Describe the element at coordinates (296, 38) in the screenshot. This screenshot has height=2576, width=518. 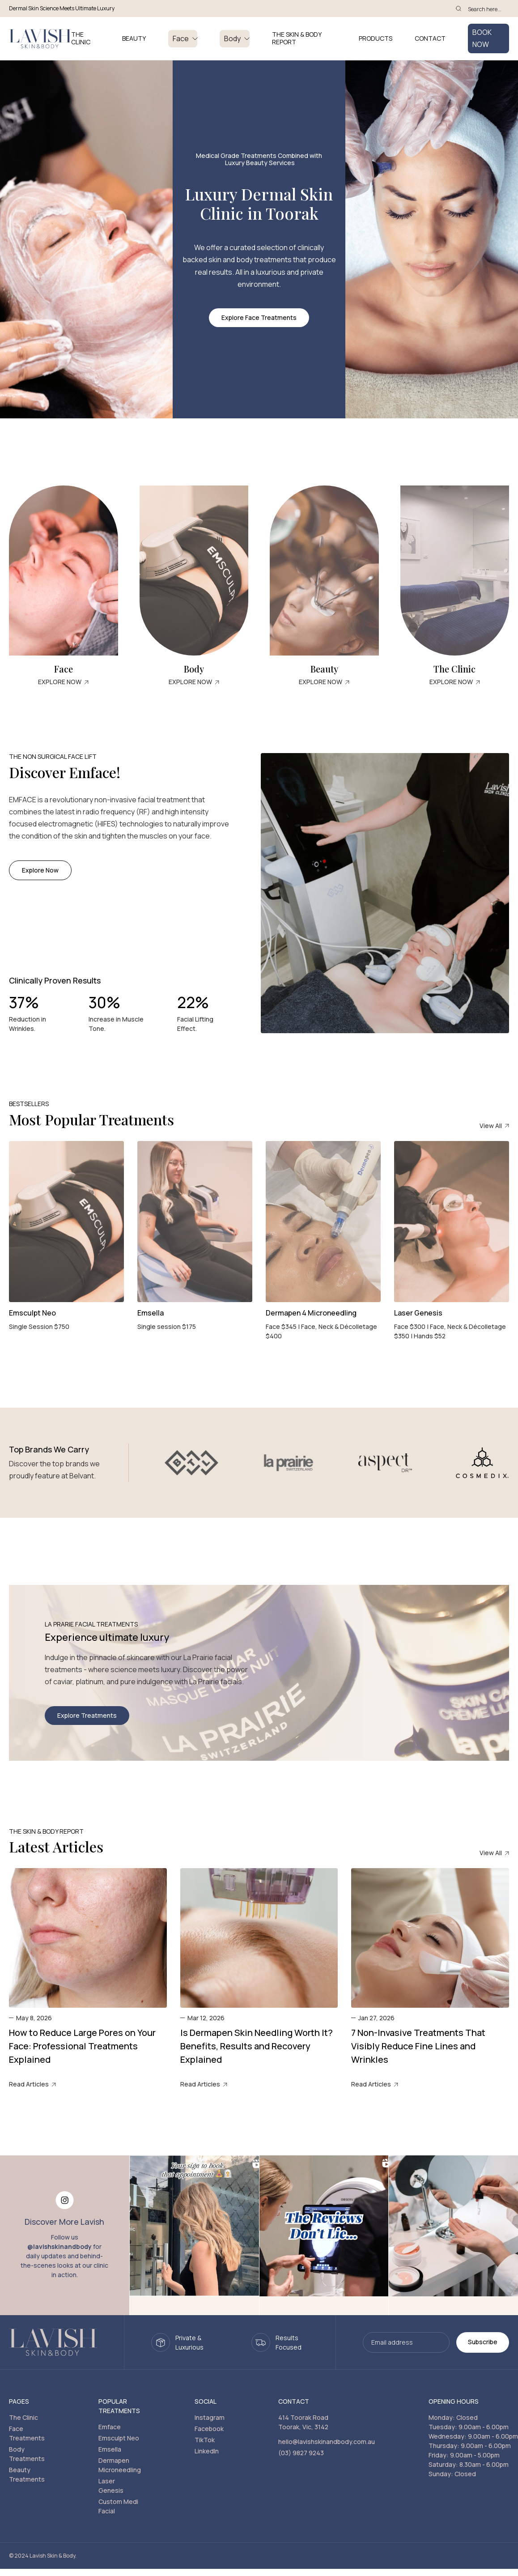
I see `THE SKIN & BODY REPORT` at that location.